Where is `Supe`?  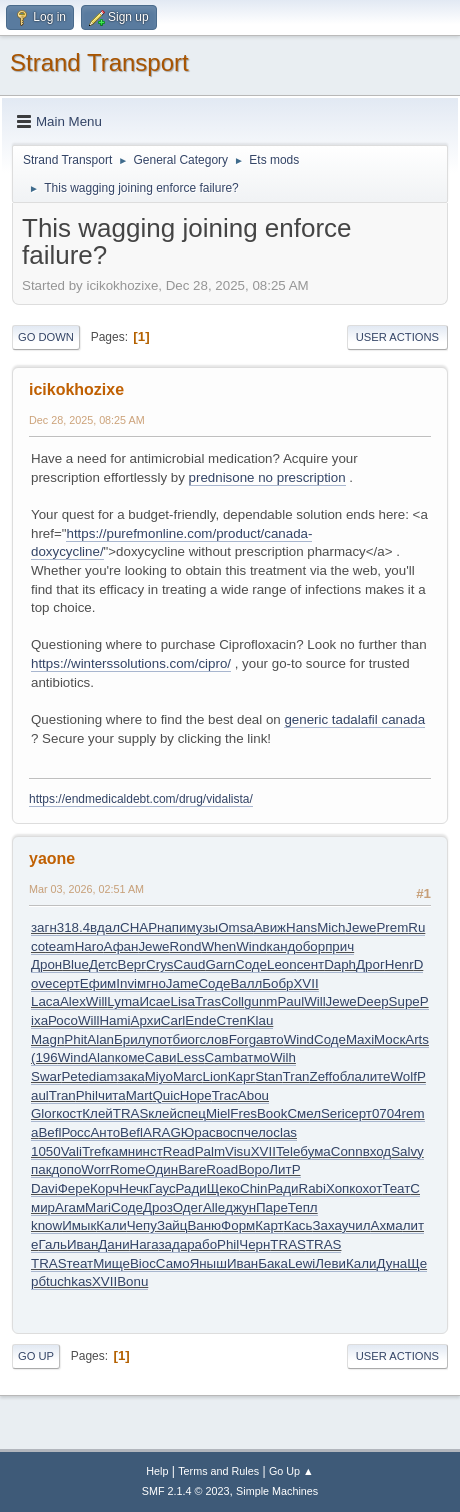
Supe is located at coordinates (404, 1001).